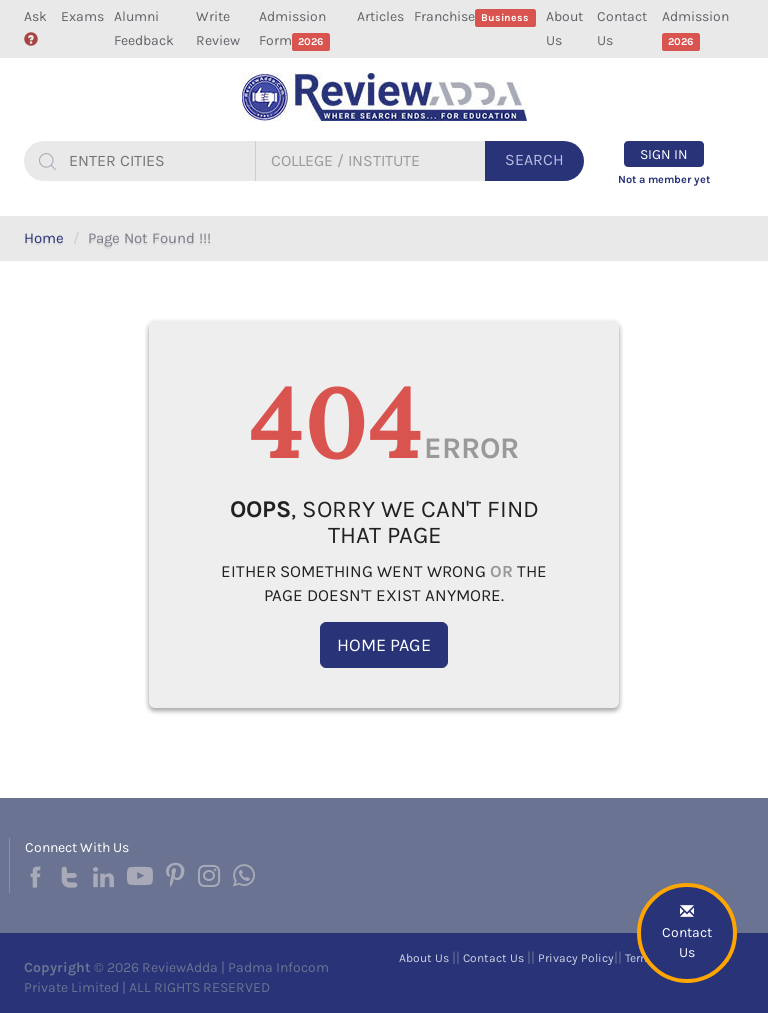 Image resolution: width=768 pixels, height=1013 pixels. I want to click on Contact Us, so click(622, 28).